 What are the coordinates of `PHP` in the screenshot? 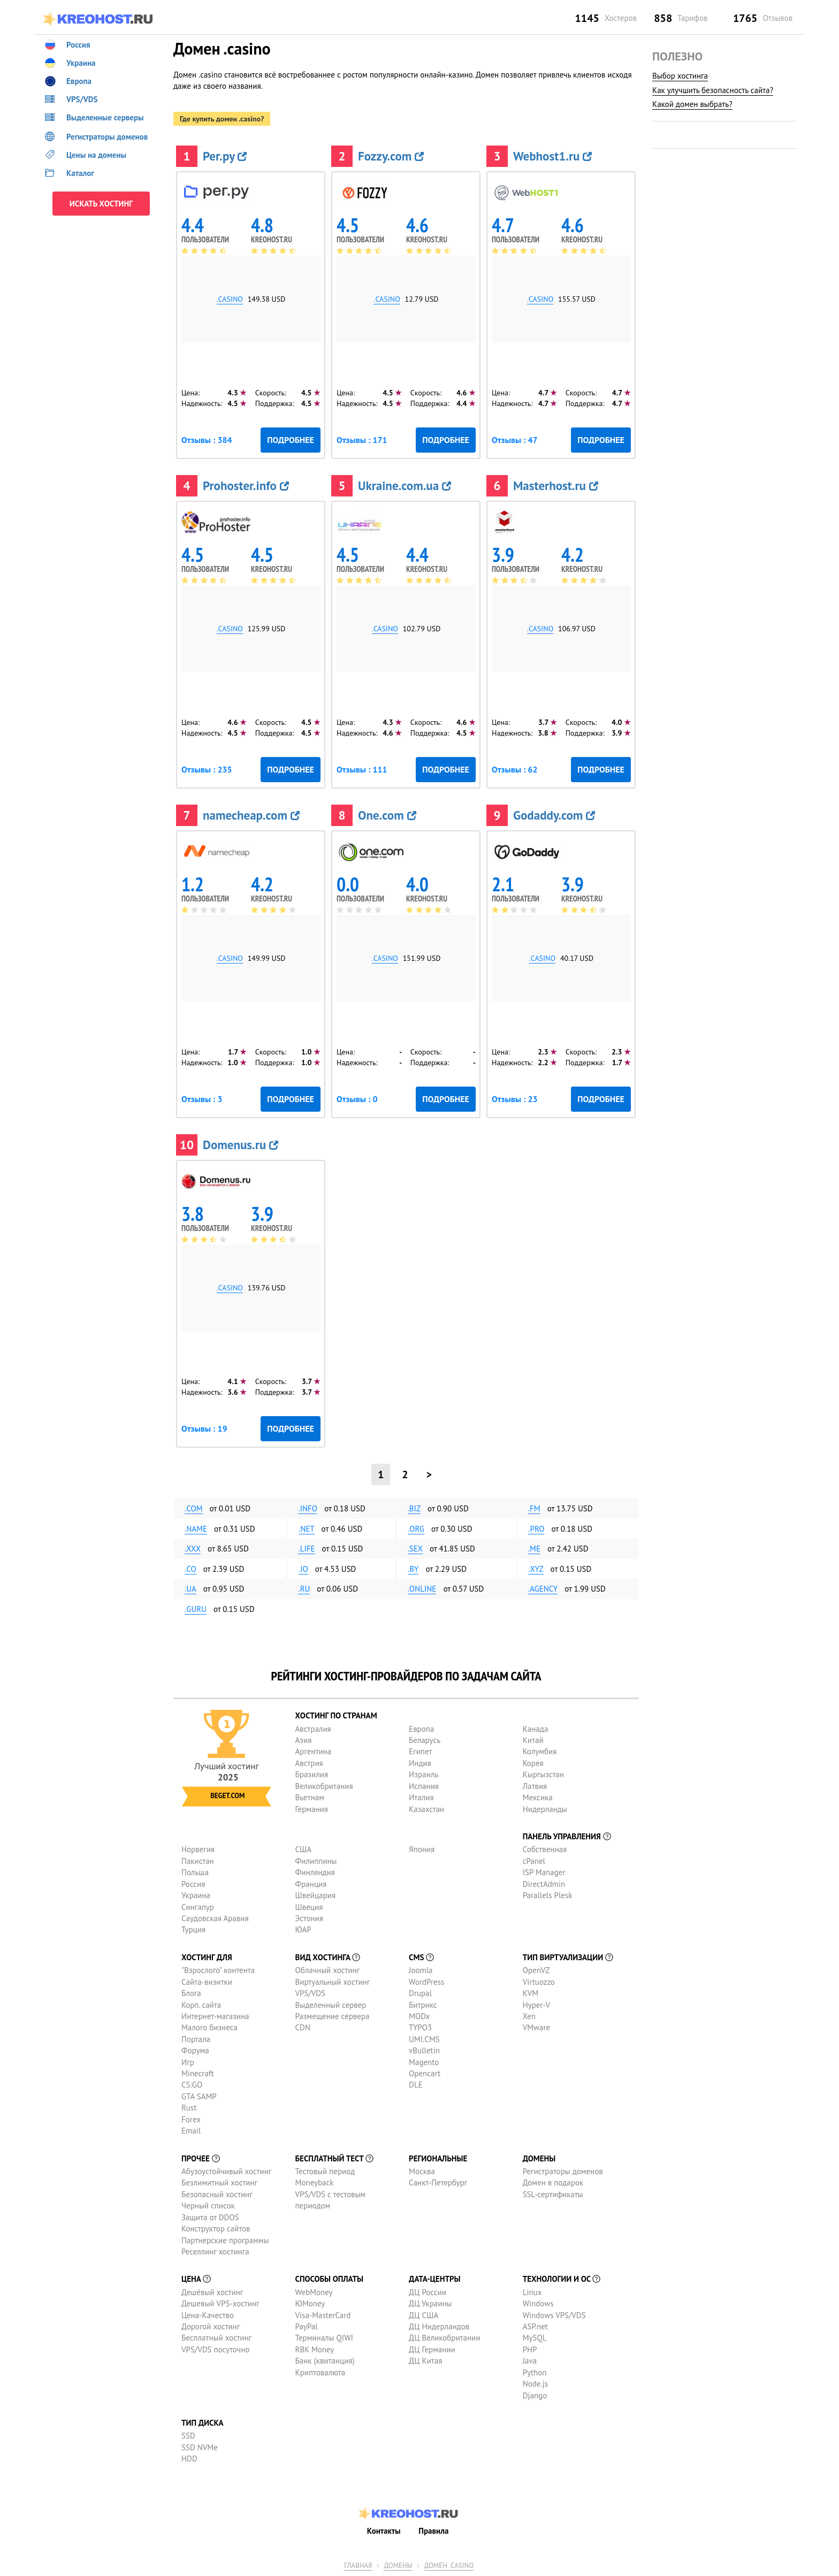 It's located at (530, 2349).